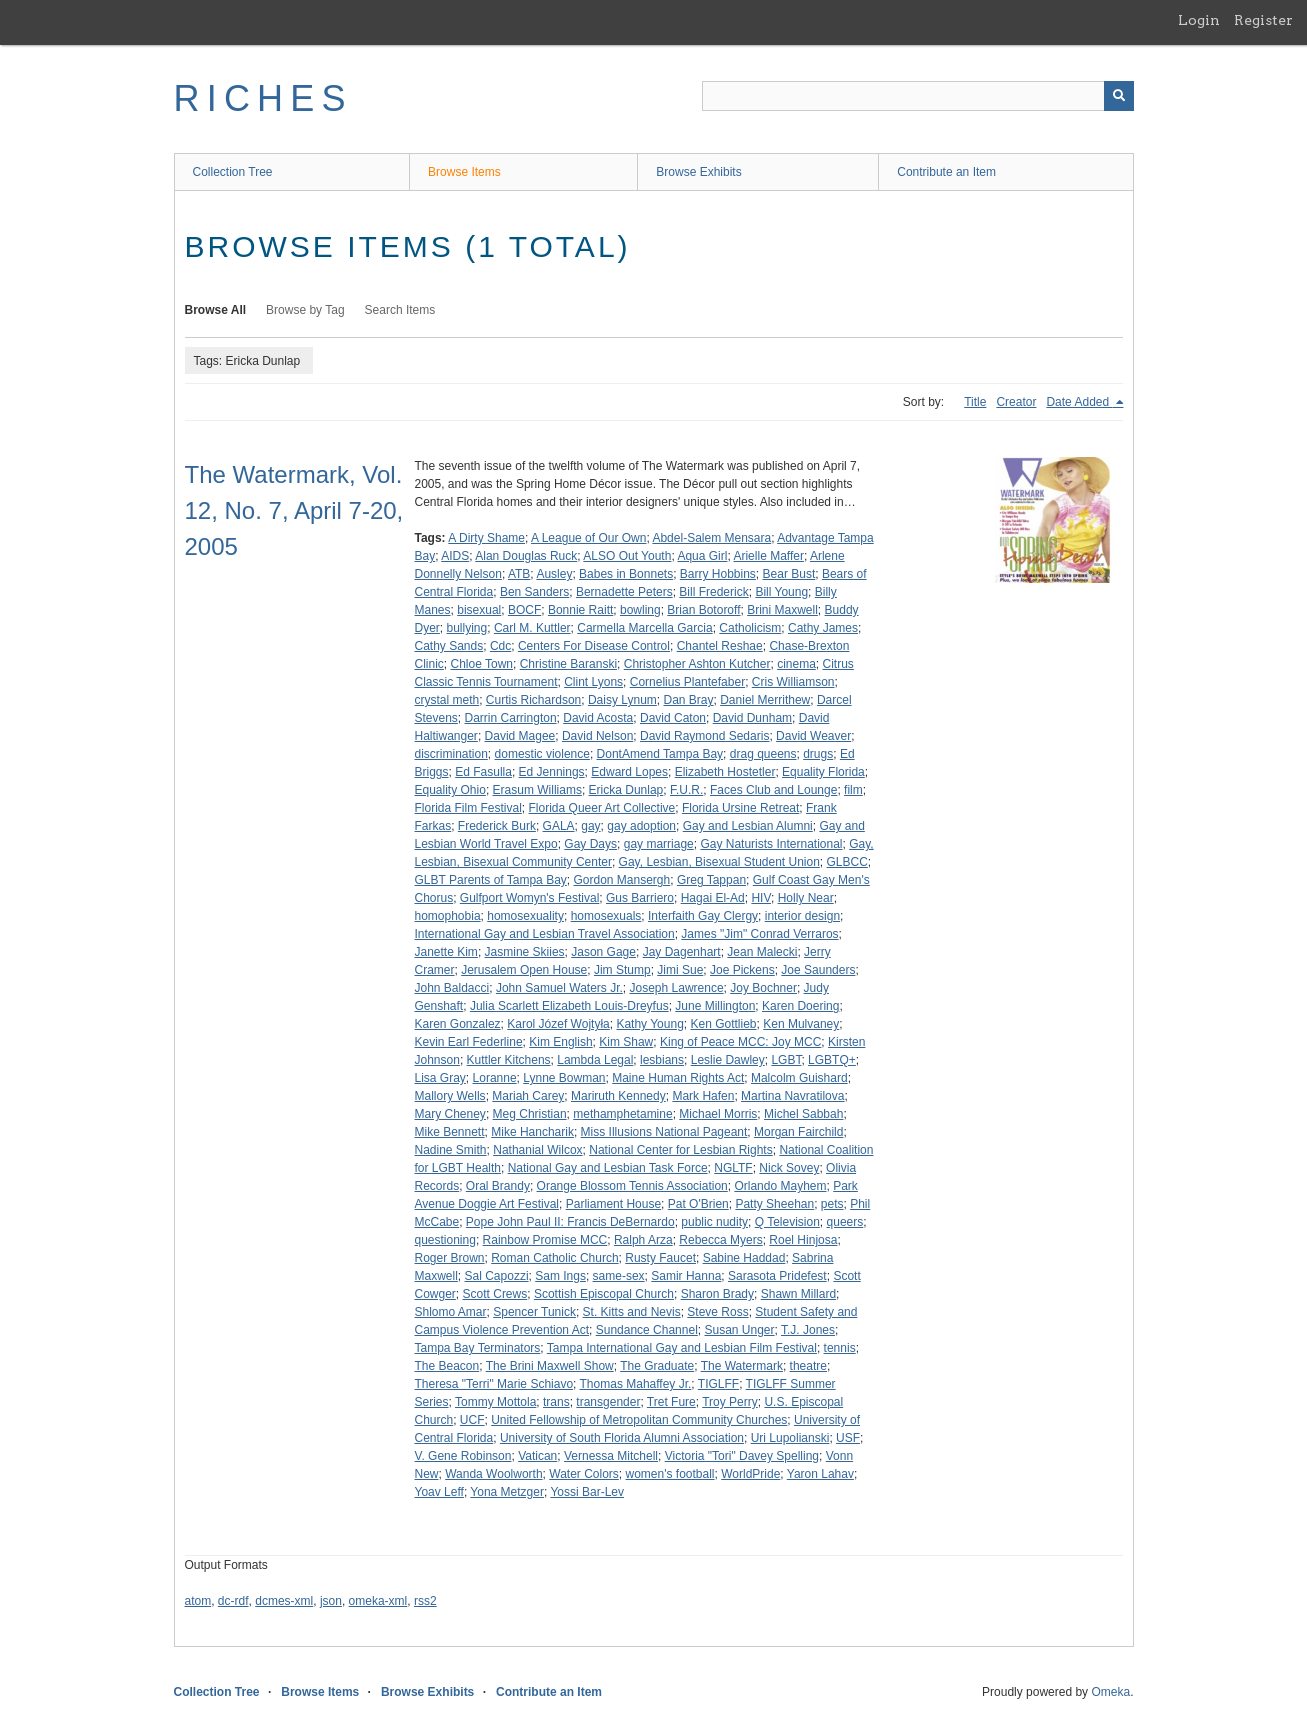  I want to click on Troy Perry, so click(730, 1402).